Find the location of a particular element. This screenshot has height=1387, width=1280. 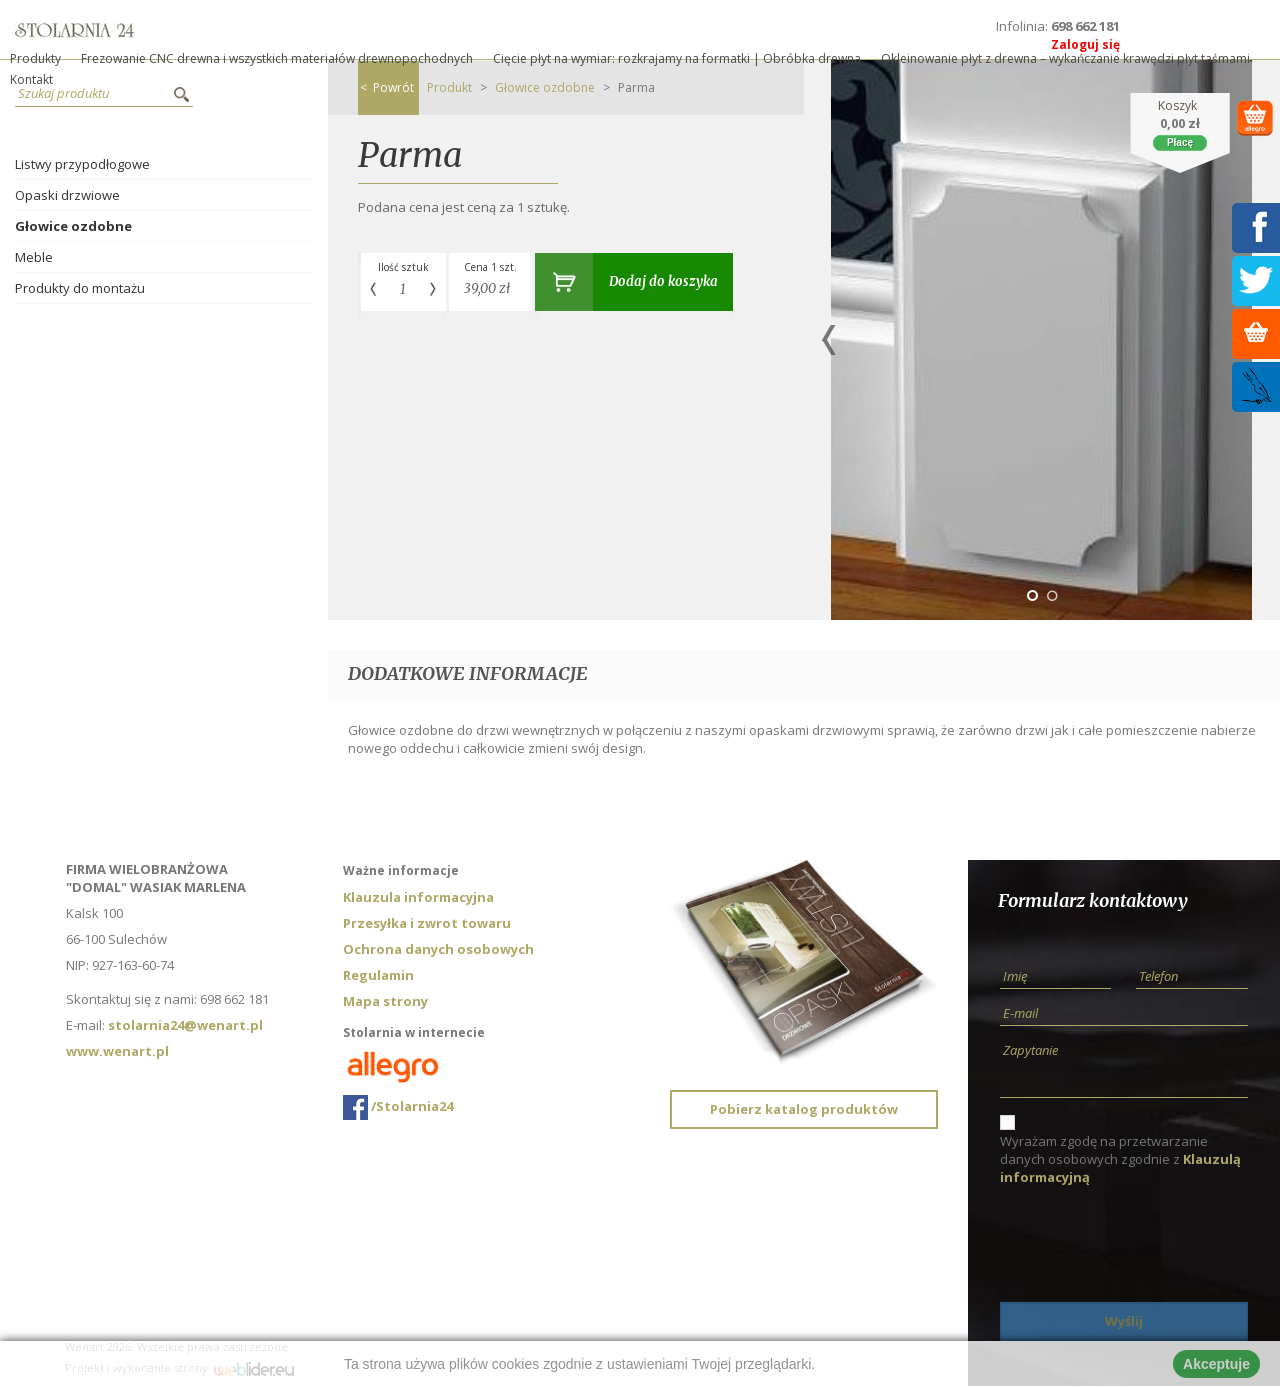

Pobierz katalog produktów is located at coordinates (804, 1109).